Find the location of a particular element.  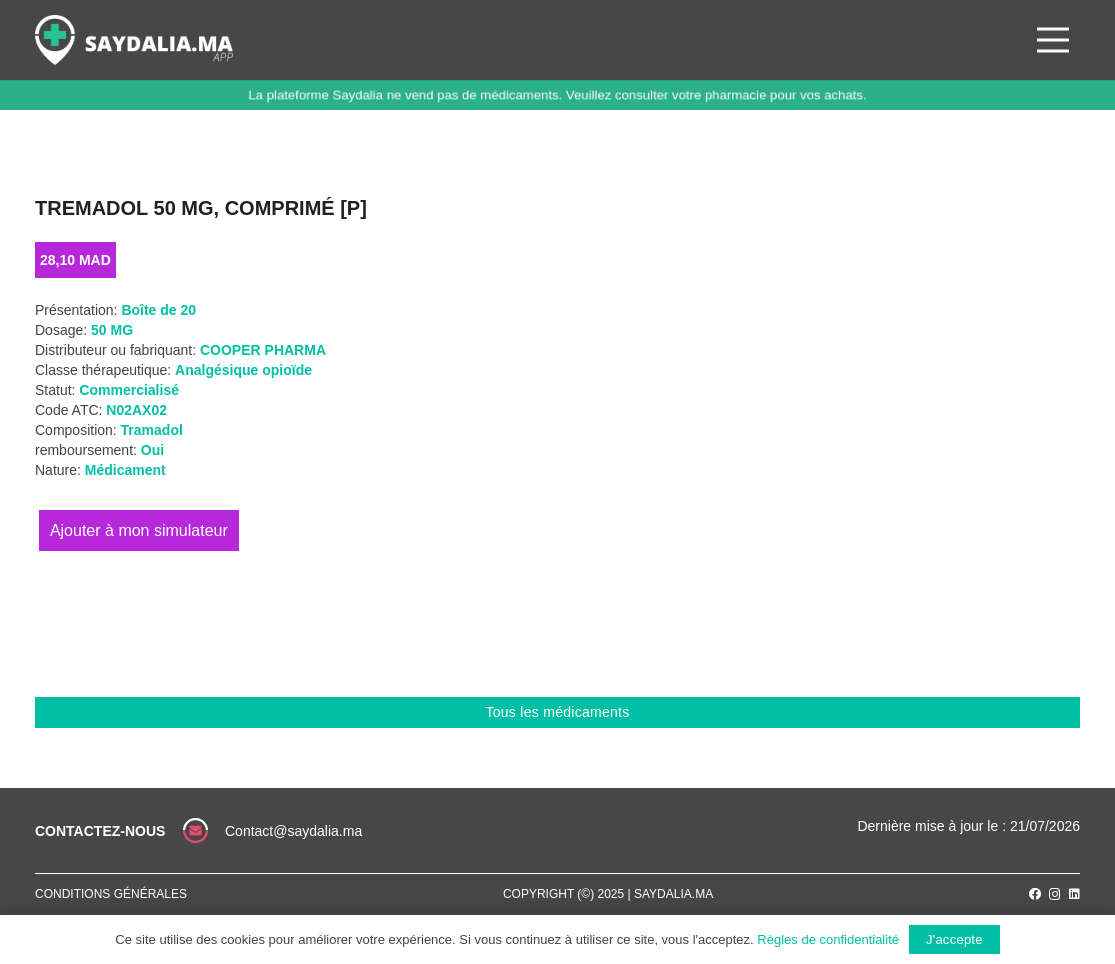

Commercialisé is located at coordinates (129, 390).